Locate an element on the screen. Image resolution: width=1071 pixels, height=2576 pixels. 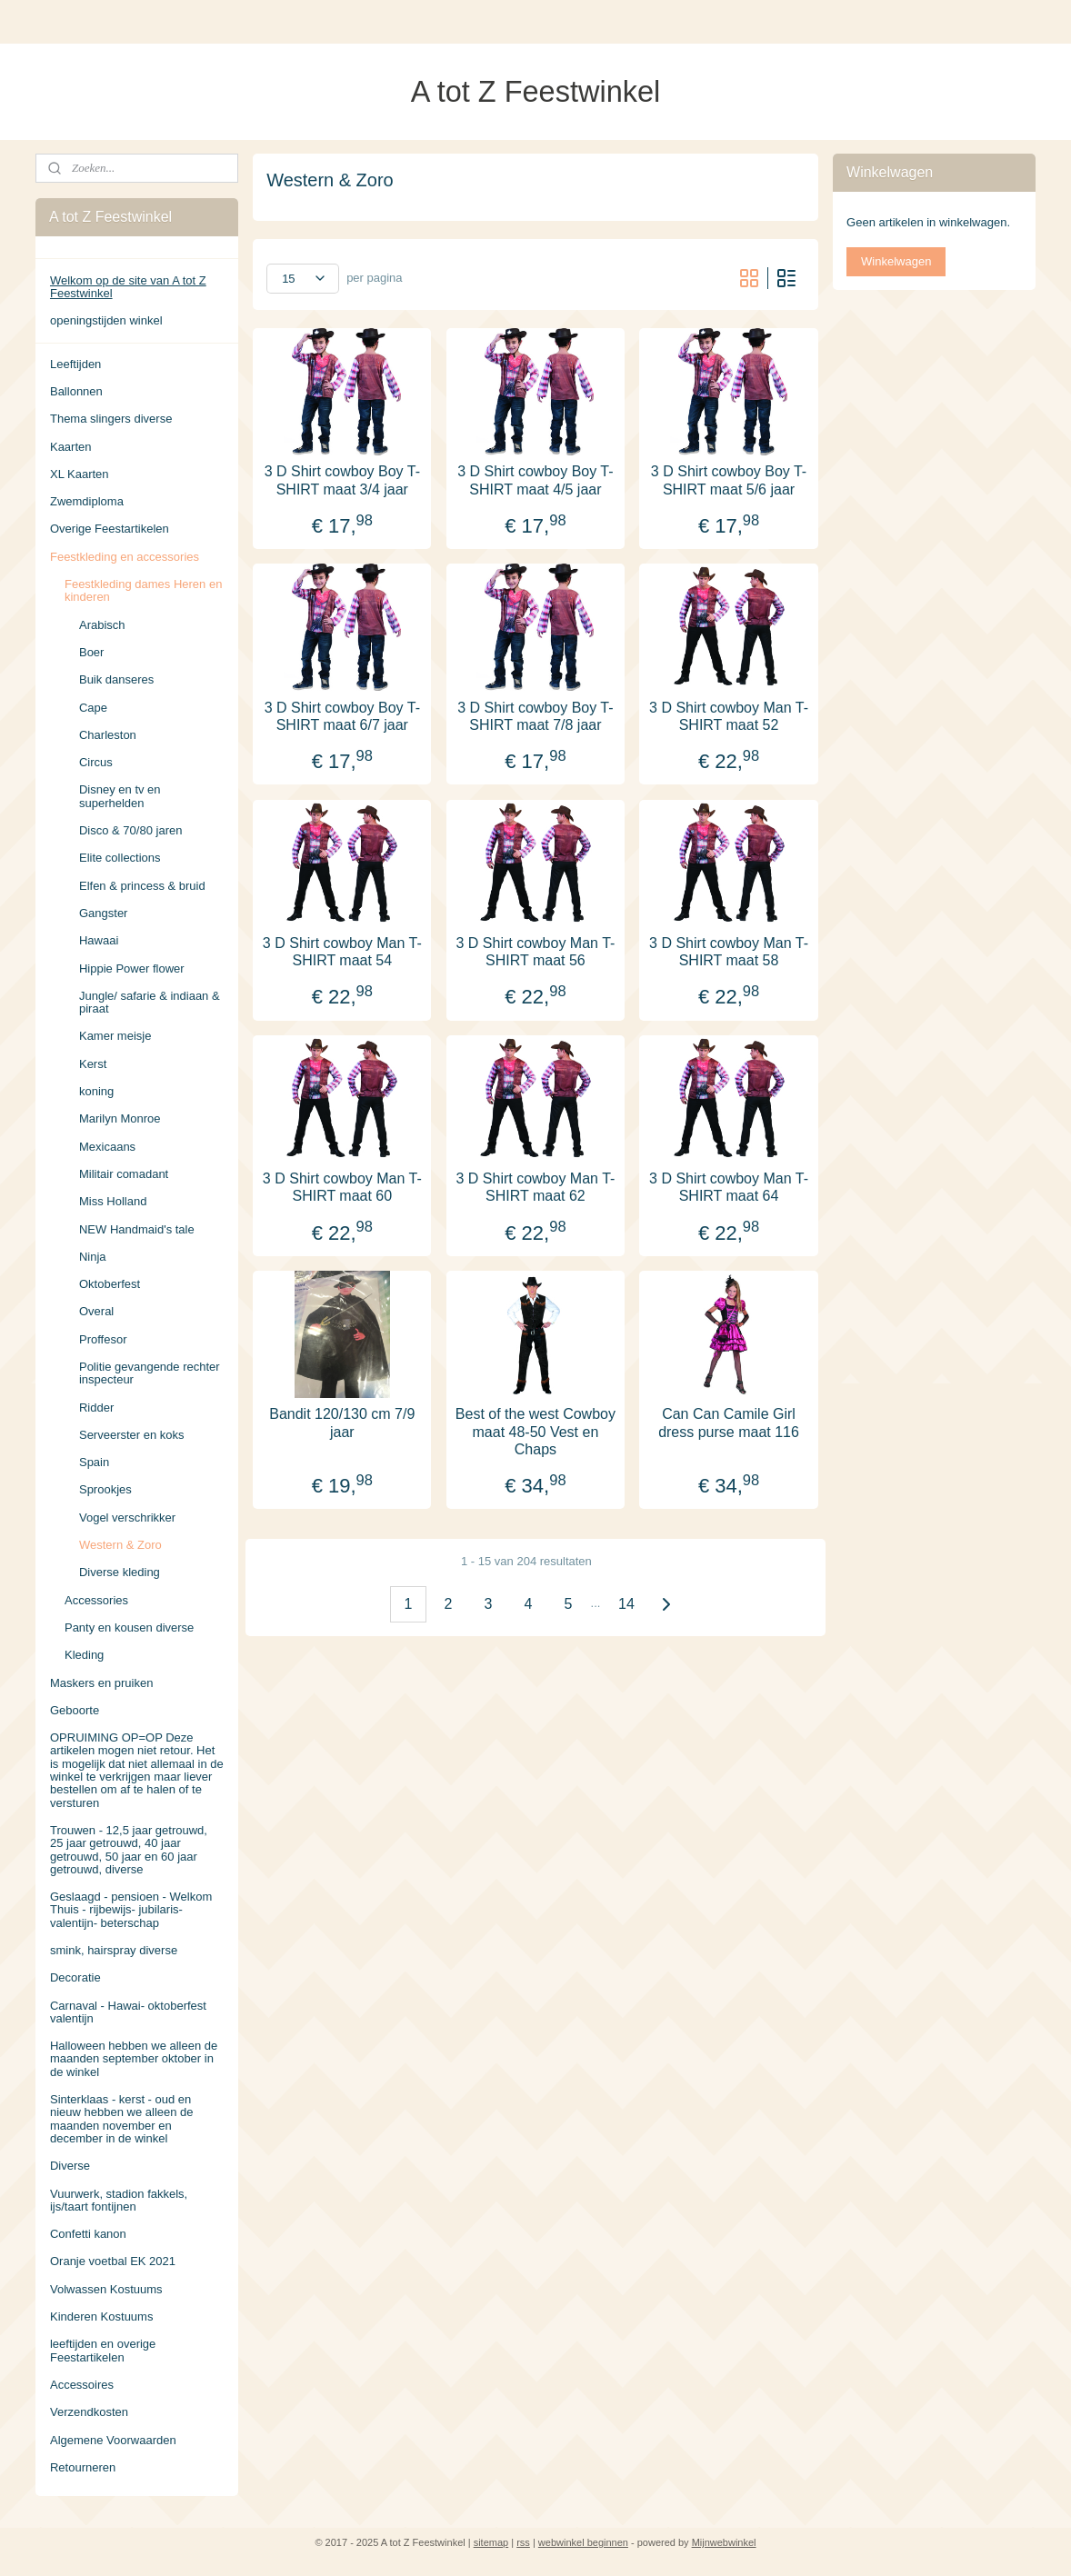
Panty en kousen diverse is located at coordinates (129, 1627).